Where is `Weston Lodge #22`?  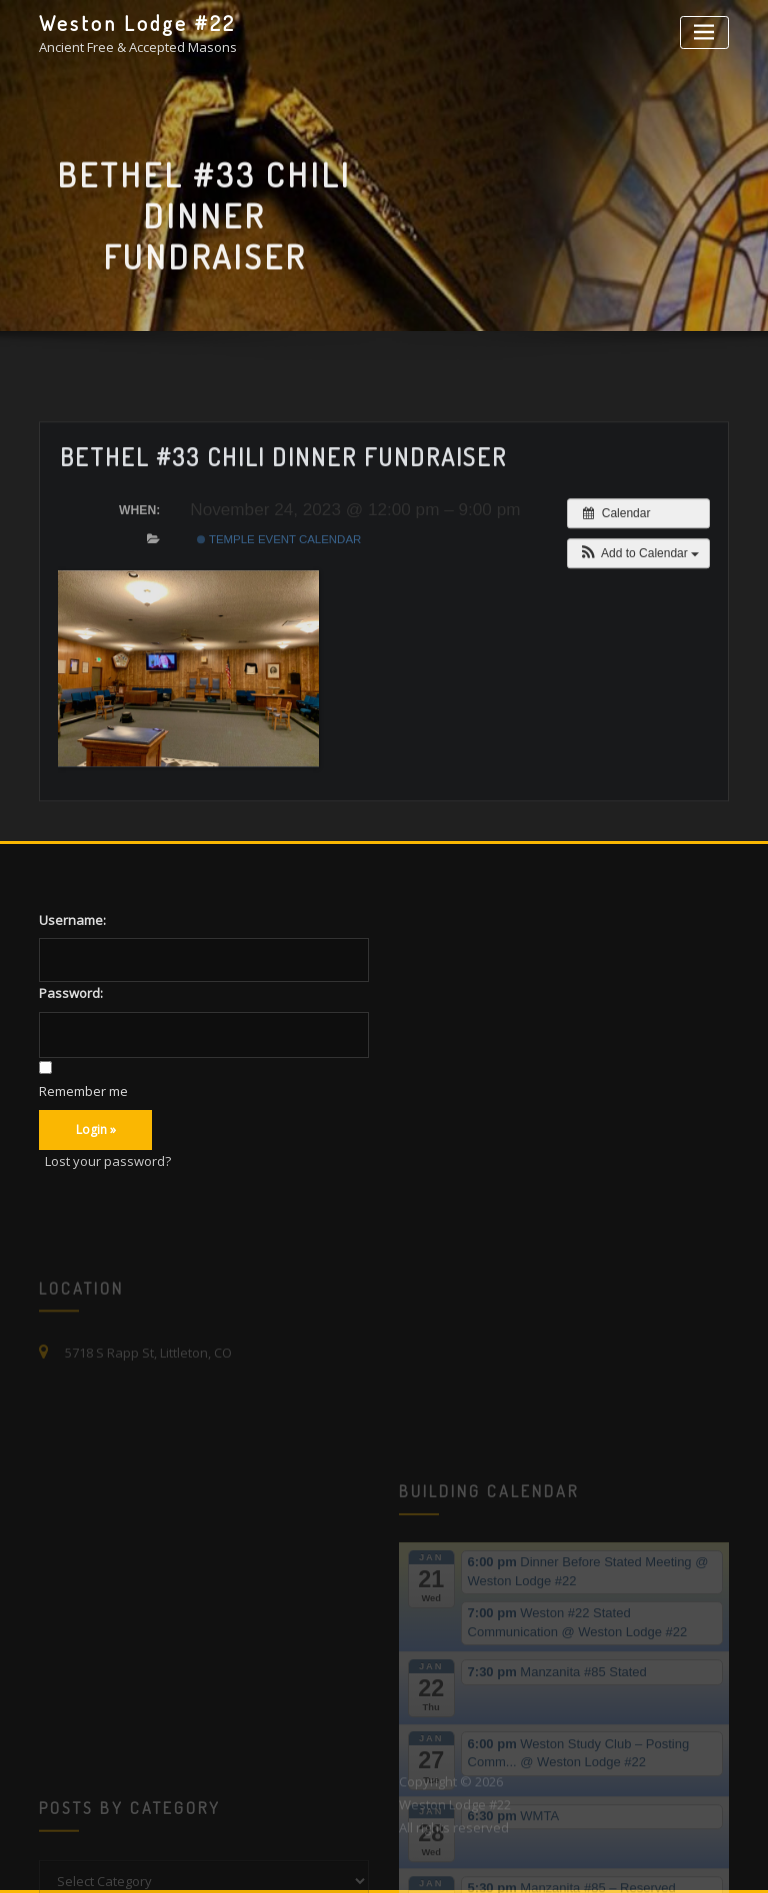 Weston Lodge #22 is located at coordinates (137, 23).